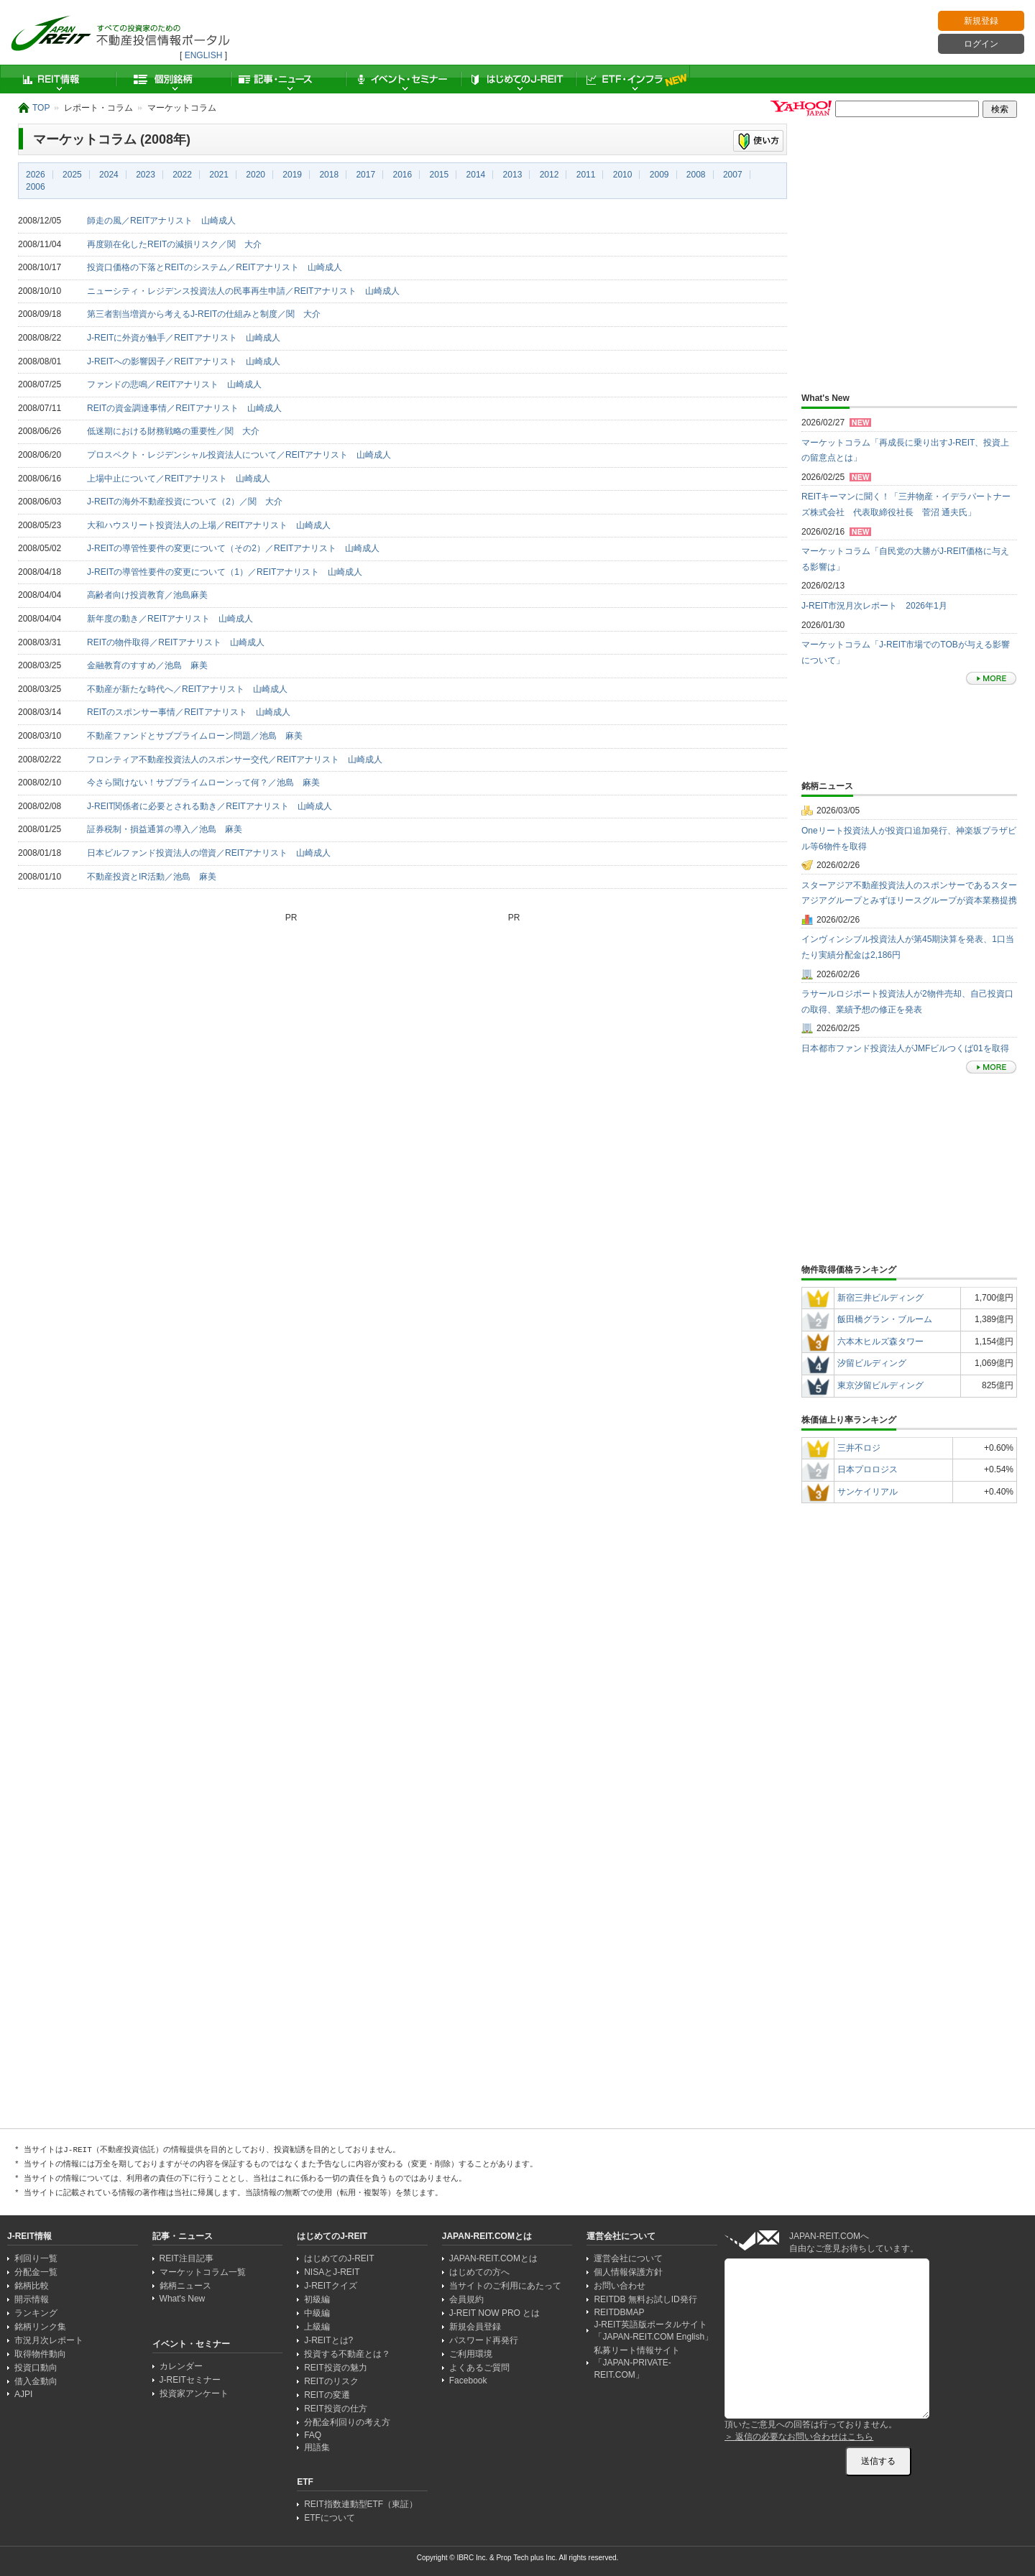 Image resolution: width=1035 pixels, height=2576 pixels. I want to click on 2012, so click(549, 175).